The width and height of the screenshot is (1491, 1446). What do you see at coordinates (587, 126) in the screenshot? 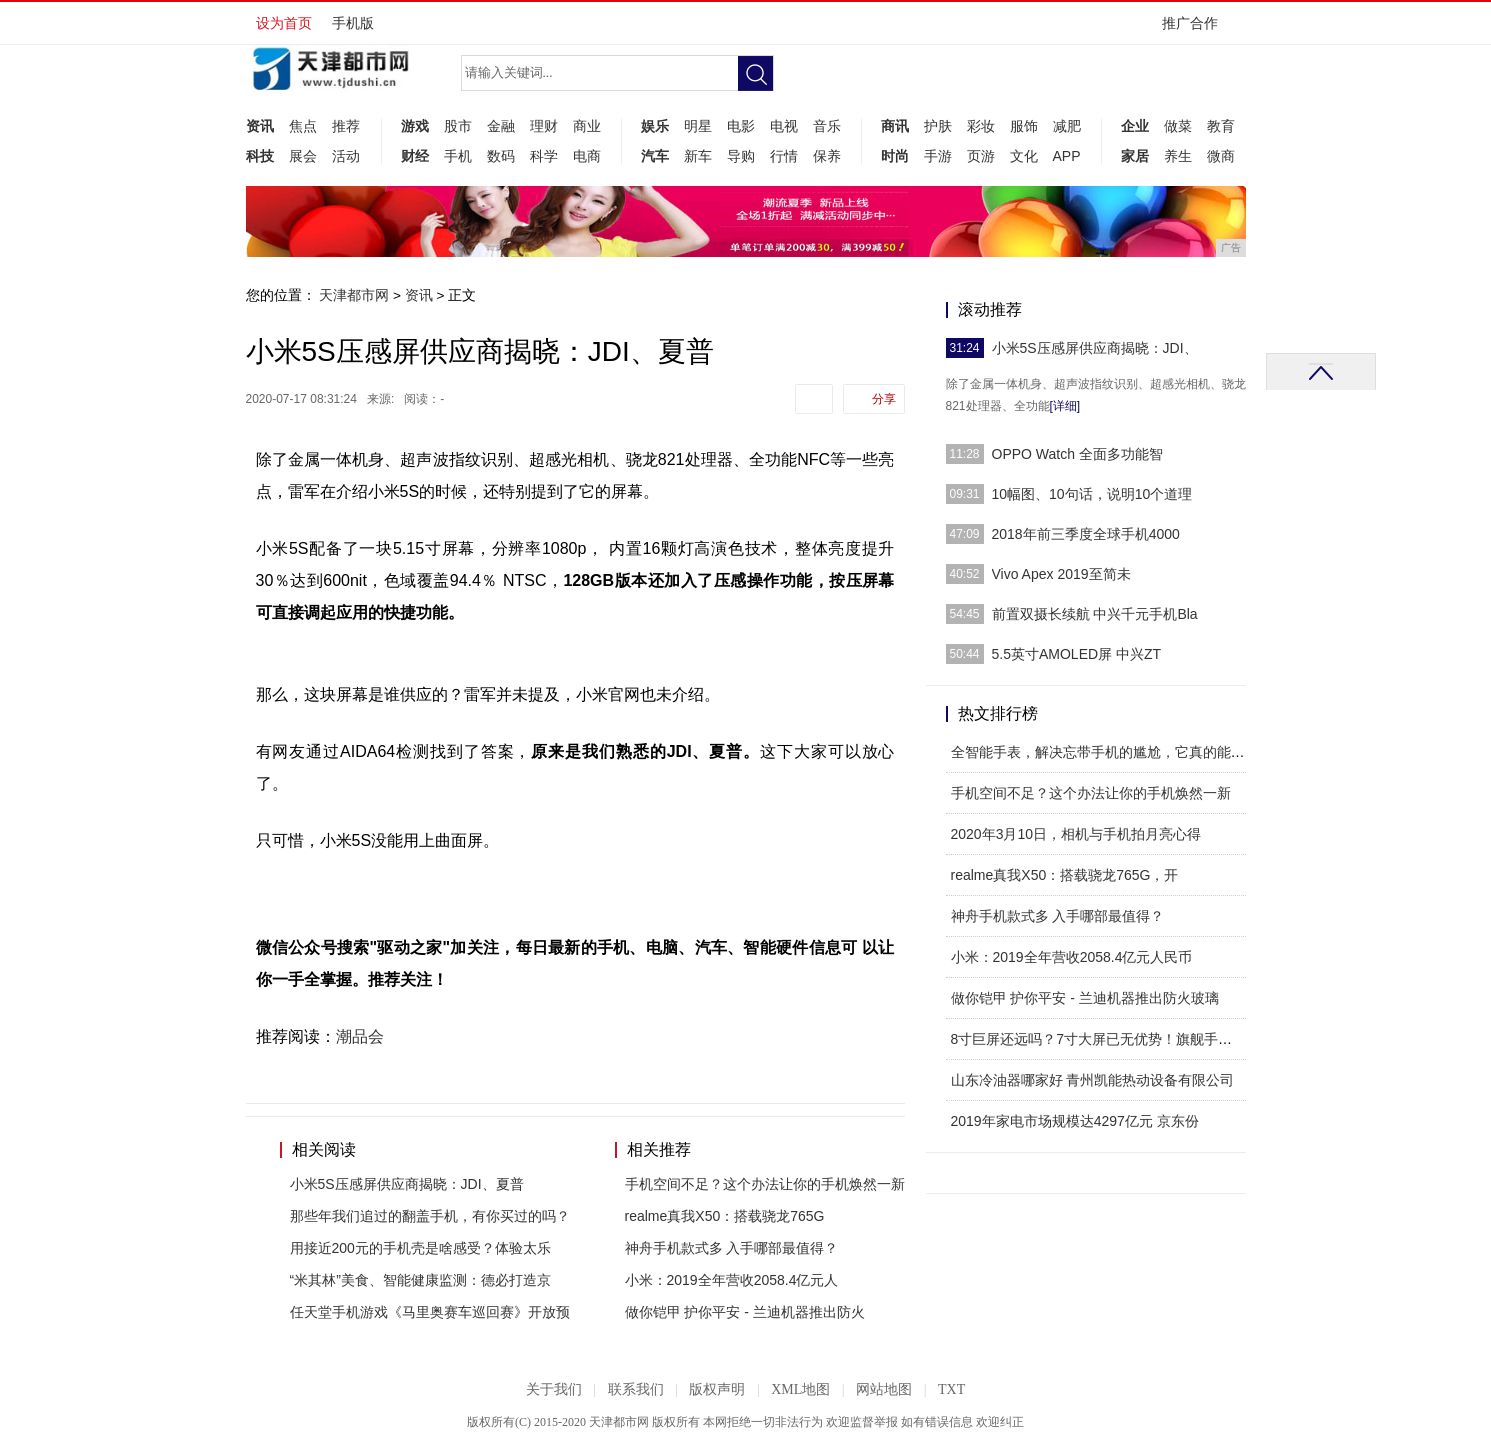
I see `商业` at bounding box center [587, 126].